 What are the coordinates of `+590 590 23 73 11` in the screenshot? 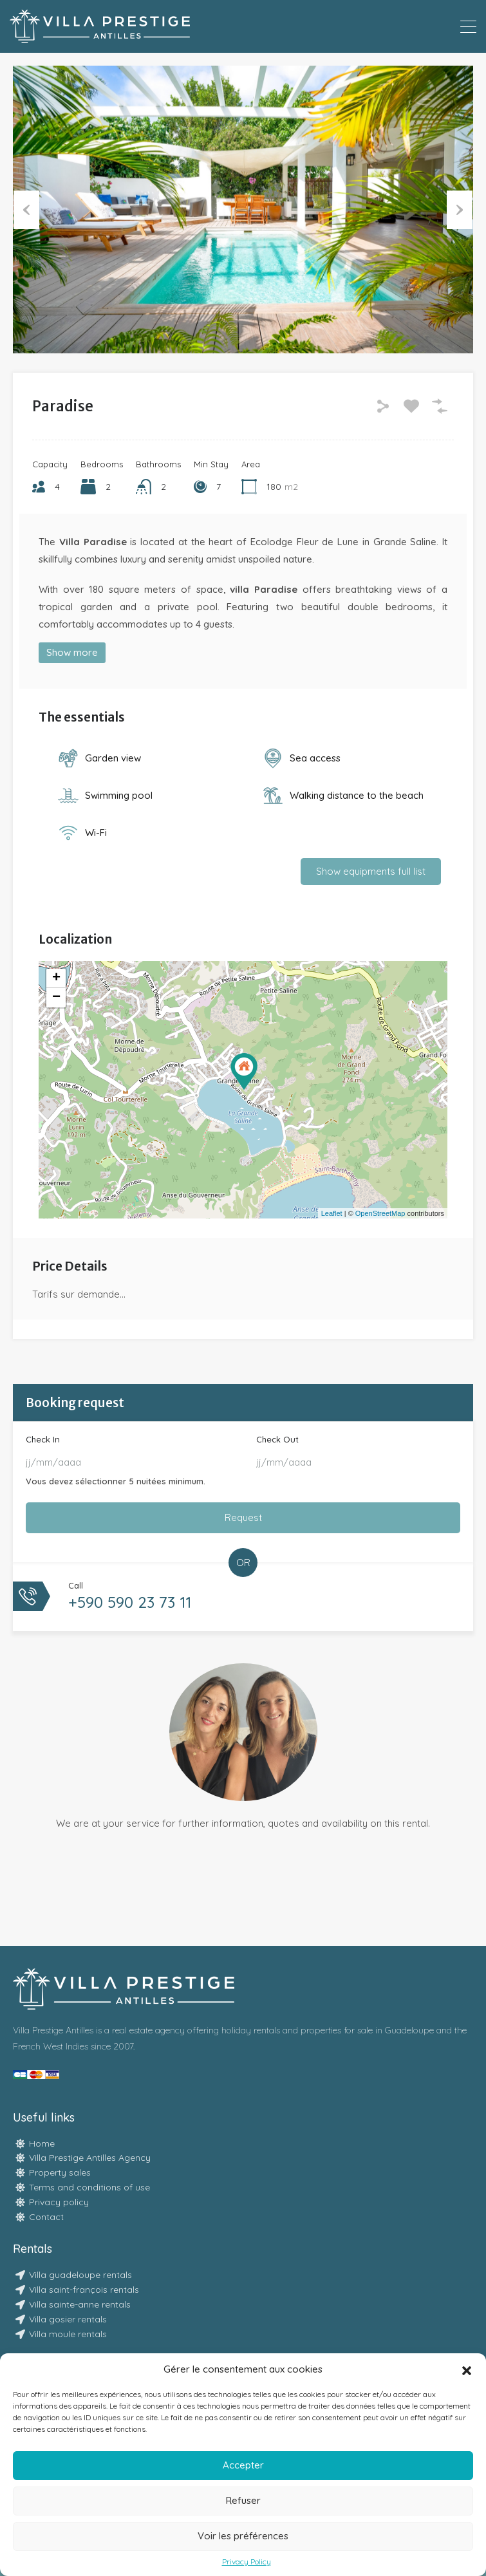 It's located at (129, 1602).